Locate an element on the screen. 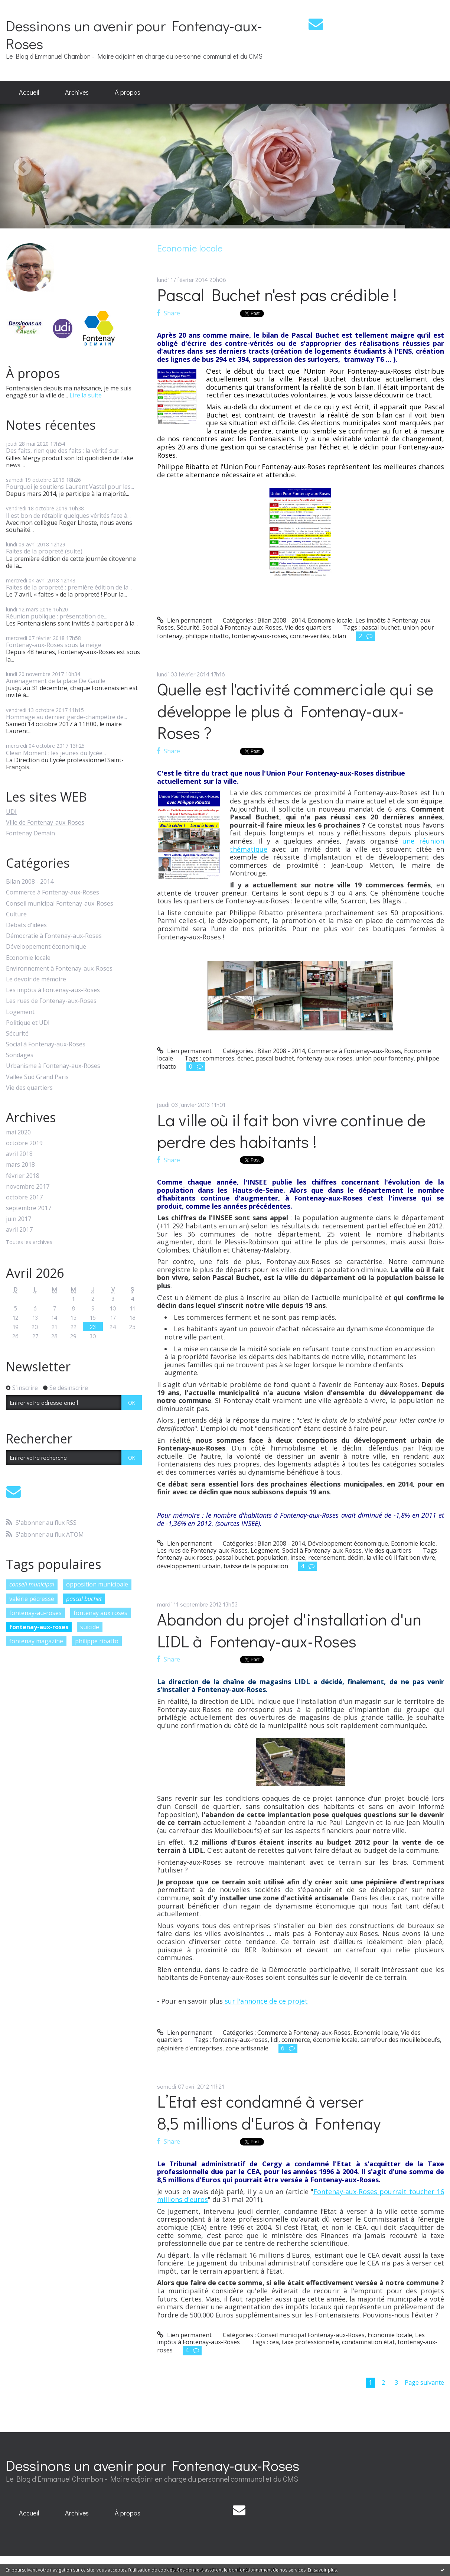 The height and width of the screenshot is (2576, 450). recensement is located at coordinates (326, 1557).